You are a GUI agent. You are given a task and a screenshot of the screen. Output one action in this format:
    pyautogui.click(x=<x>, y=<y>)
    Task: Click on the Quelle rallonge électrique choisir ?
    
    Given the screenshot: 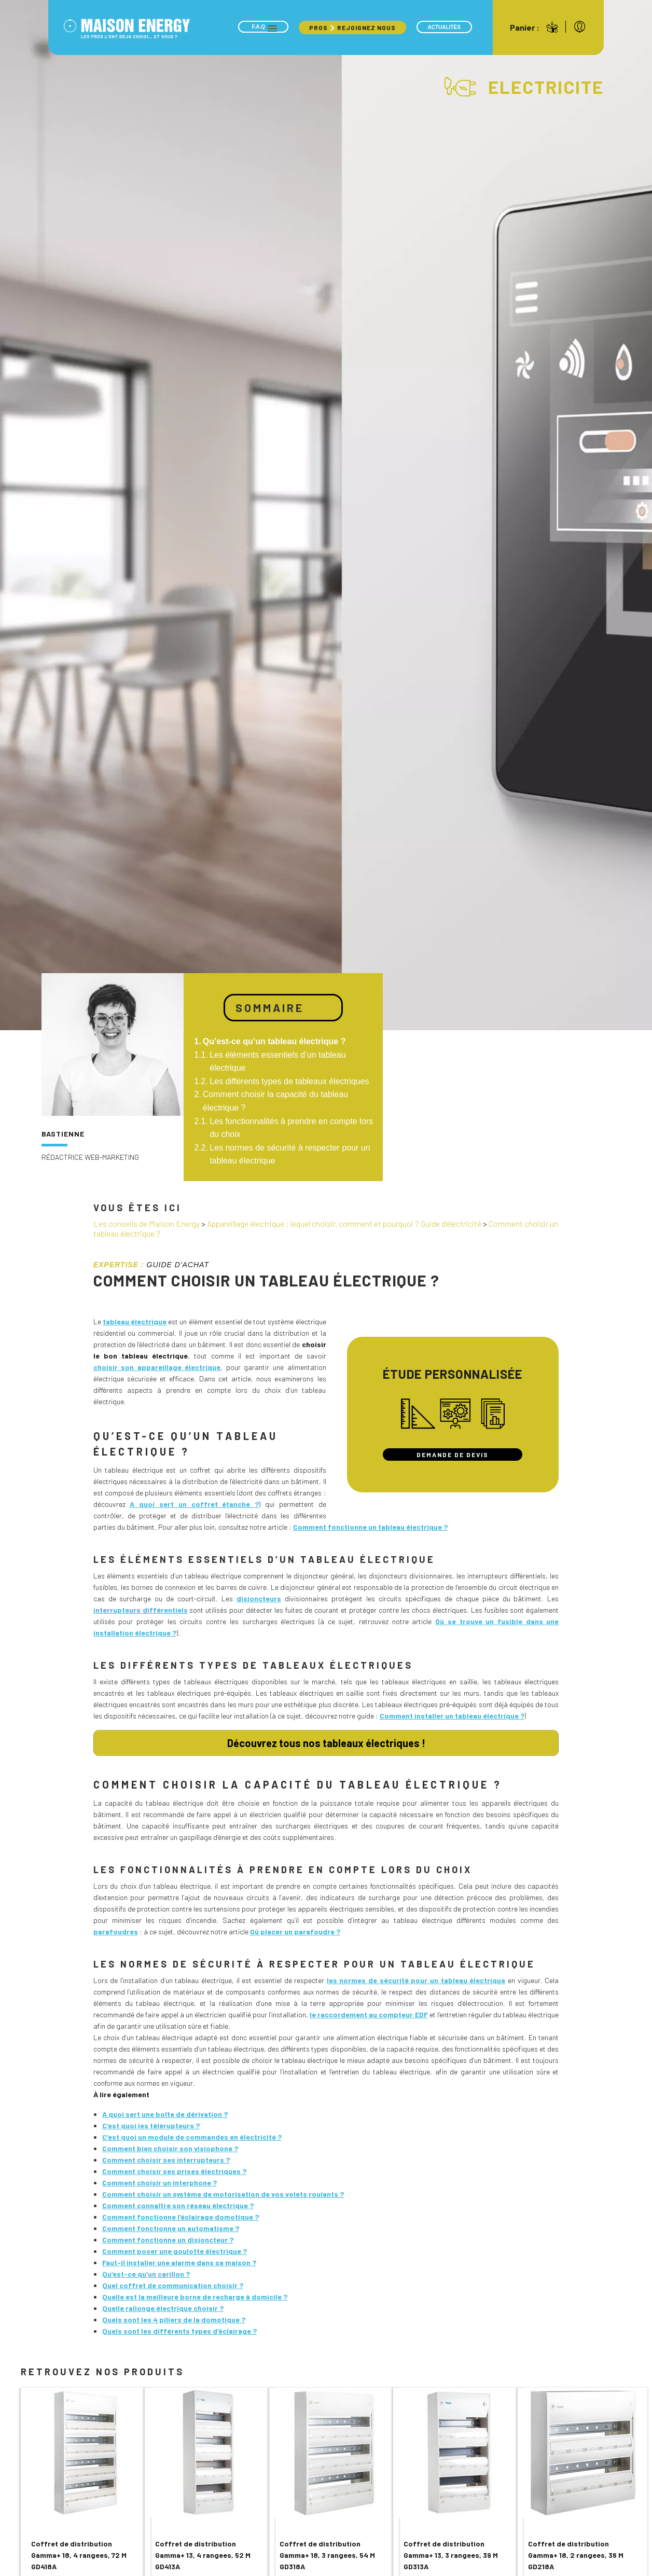 What is the action you would take?
    pyautogui.click(x=163, y=2305)
    